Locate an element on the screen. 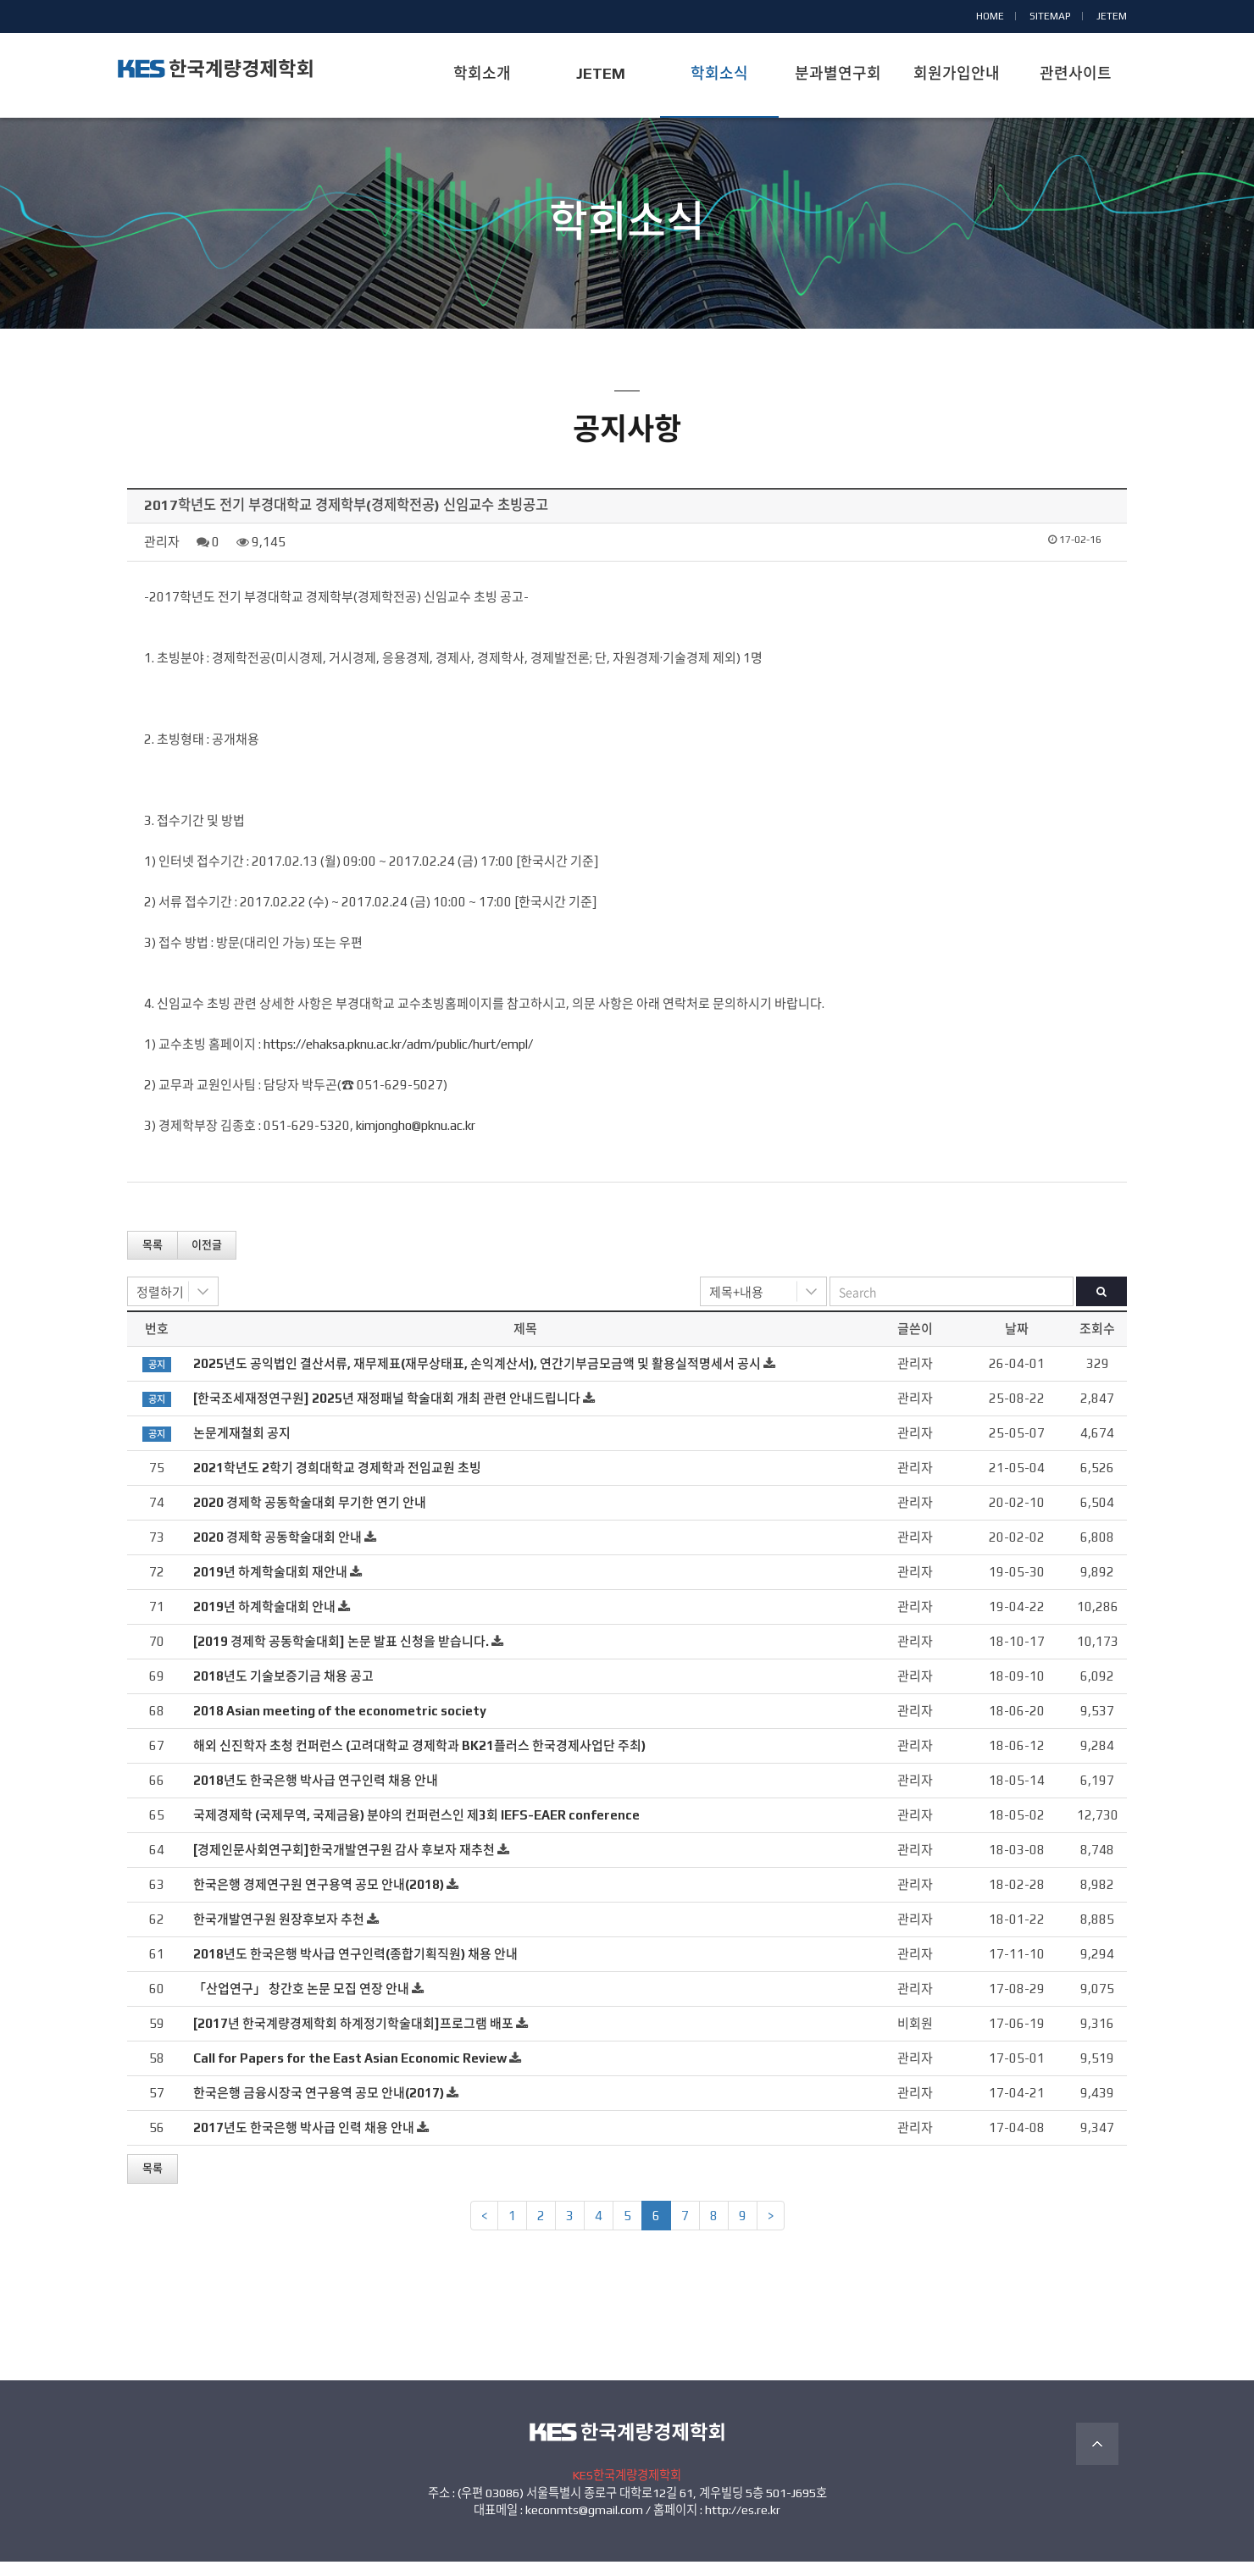 The height and width of the screenshot is (2576, 1254). 국제경제학 (국제무역, 국제금융) 분야의 컨퍼런스인 제3회 IEFS-EAER conference is located at coordinates (416, 1829).